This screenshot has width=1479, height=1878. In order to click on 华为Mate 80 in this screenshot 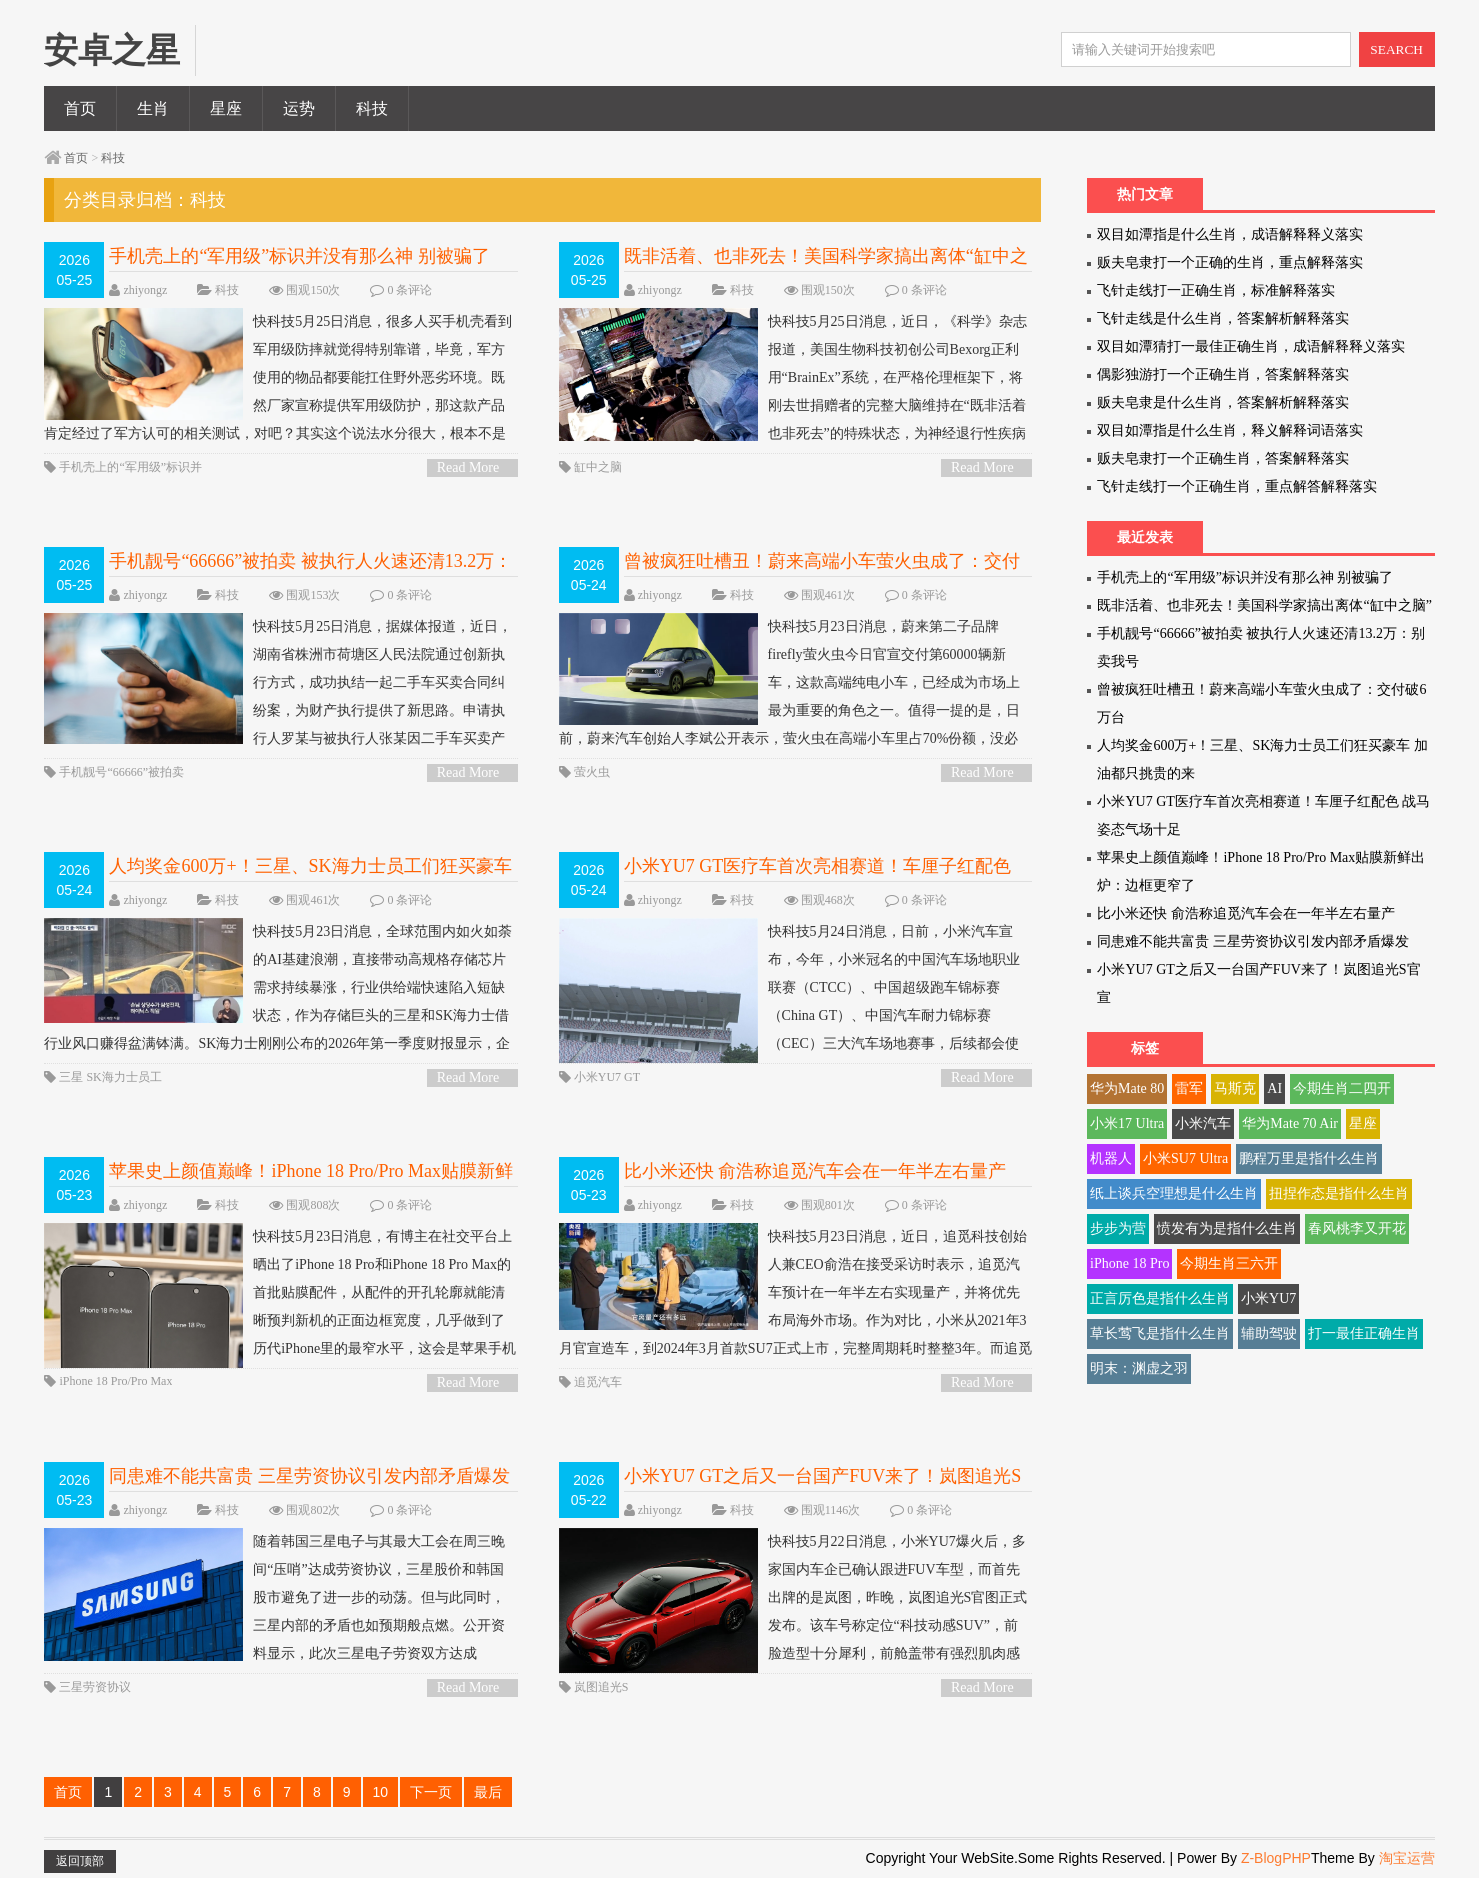, I will do `click(1127, 1088)`.